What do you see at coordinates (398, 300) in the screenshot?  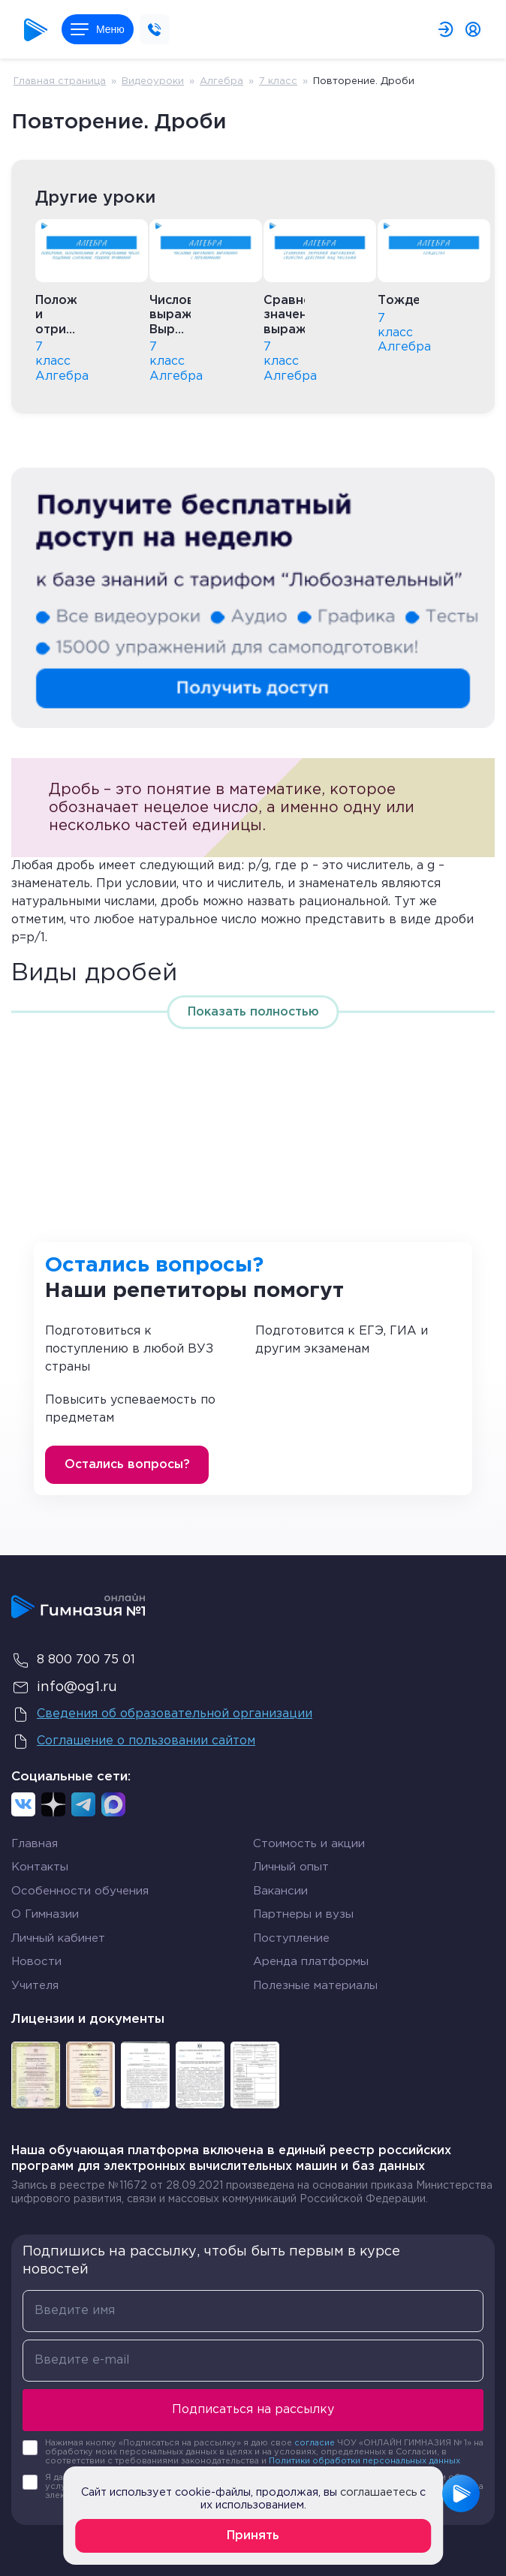 I see `Тождества` at bounding box center [398, 300].